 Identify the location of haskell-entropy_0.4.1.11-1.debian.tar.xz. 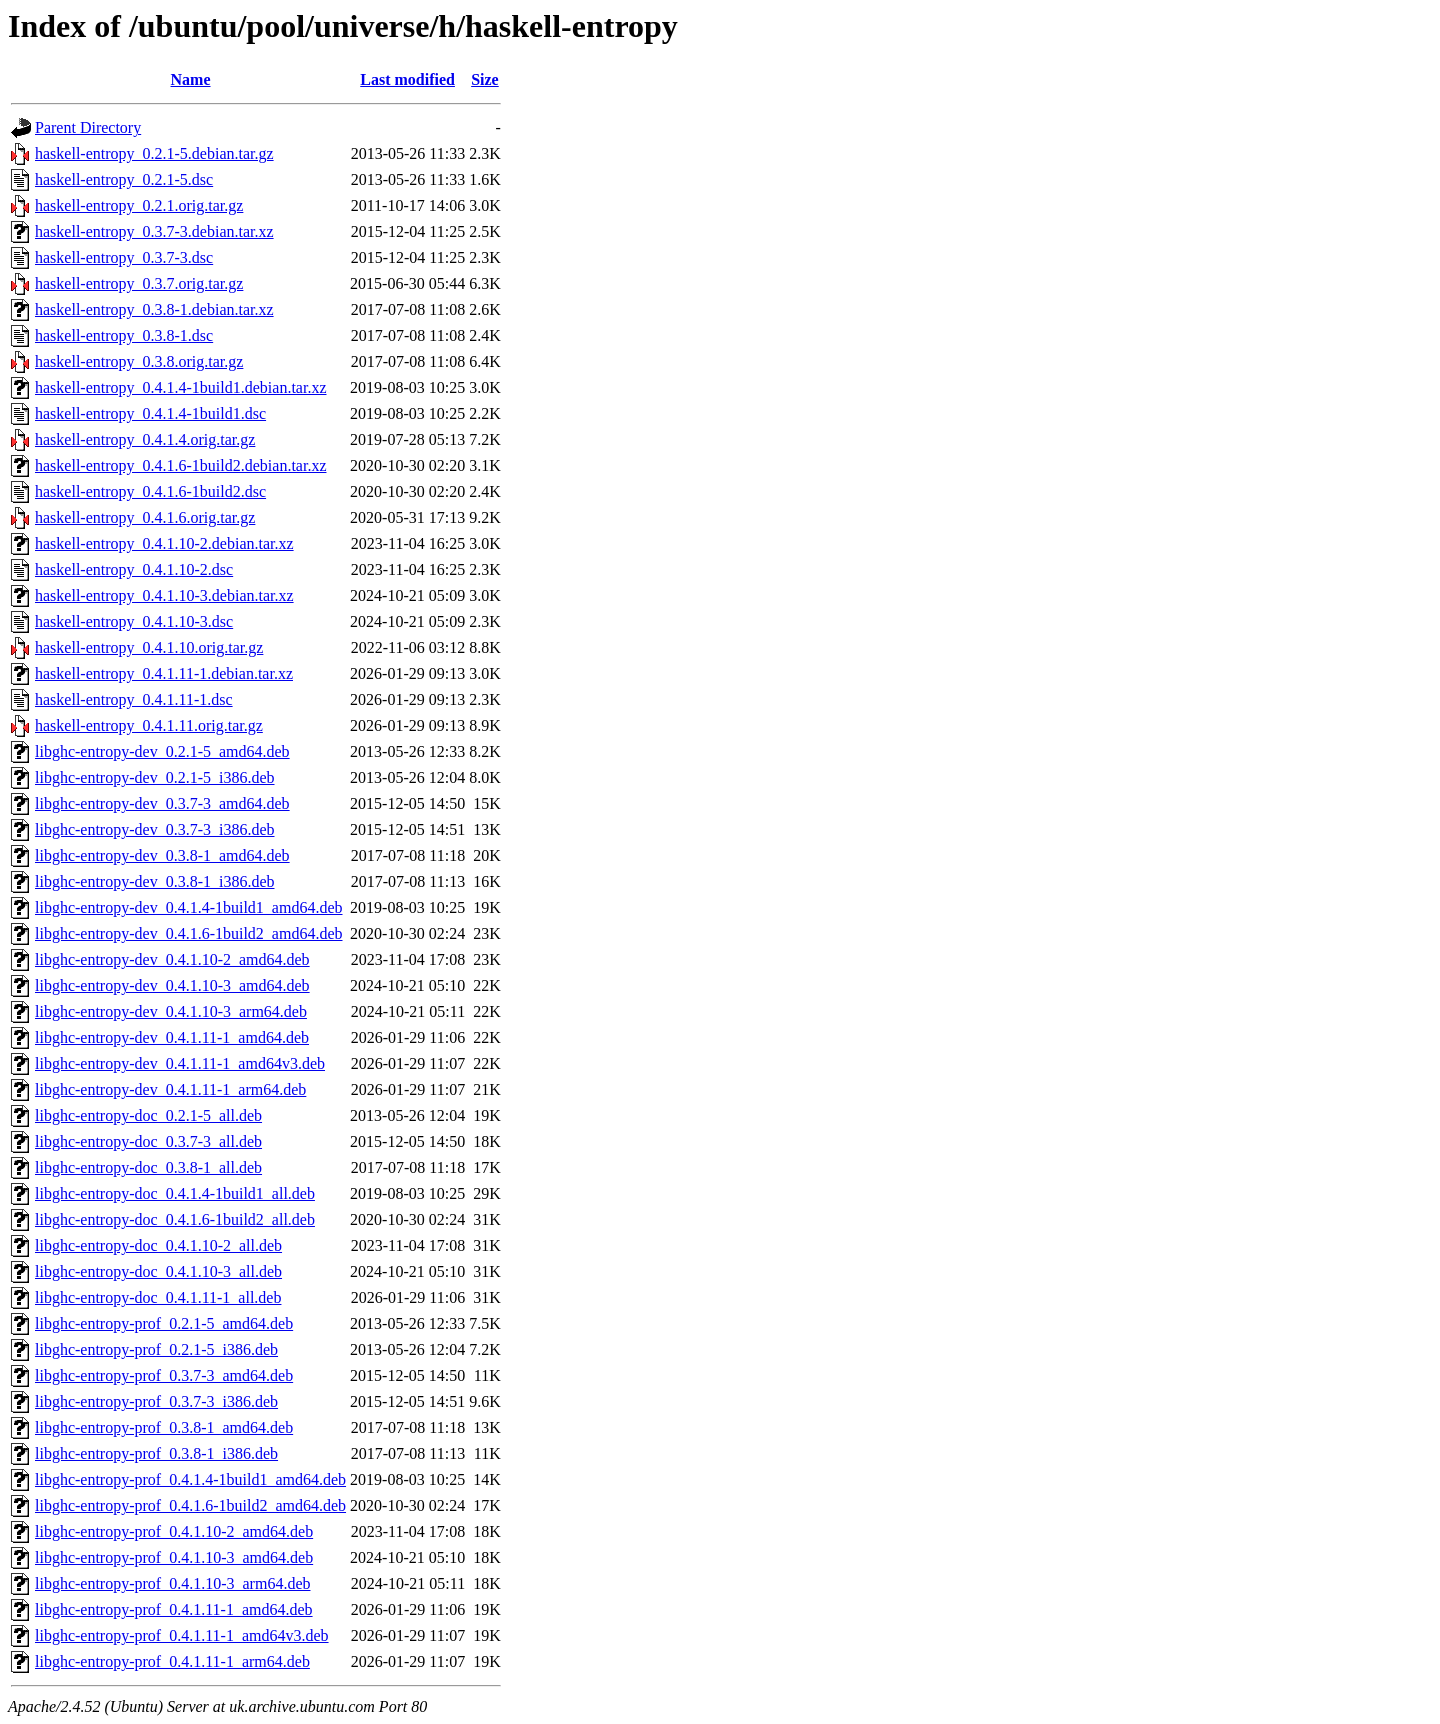
(164, 673).